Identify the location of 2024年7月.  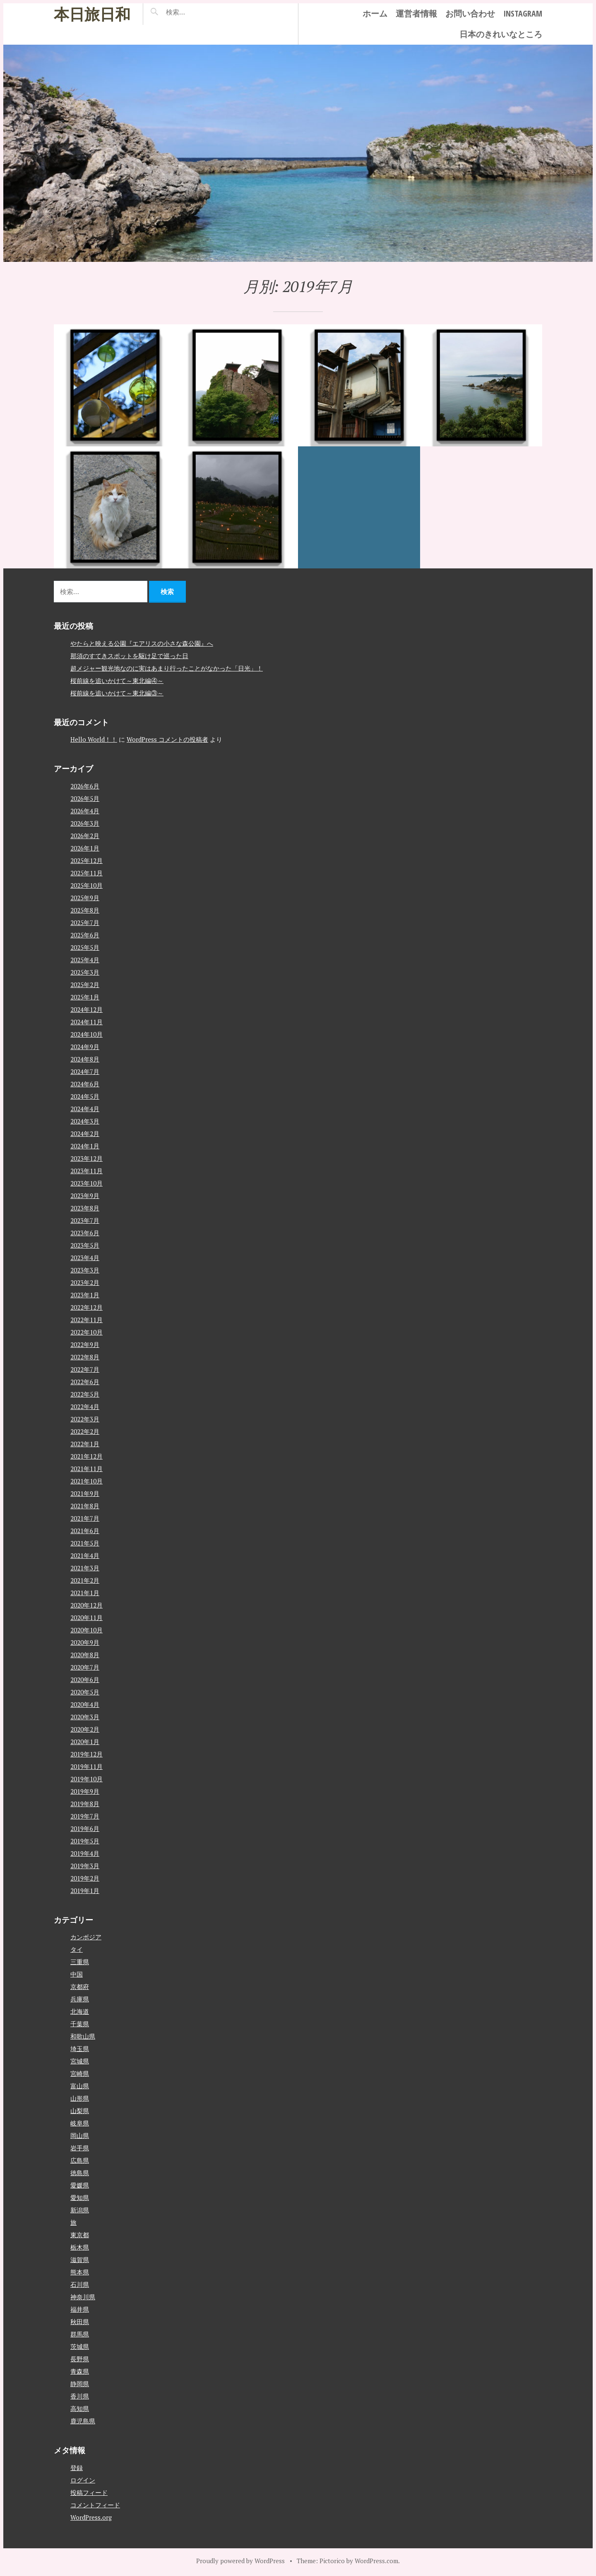
(84, 1071).